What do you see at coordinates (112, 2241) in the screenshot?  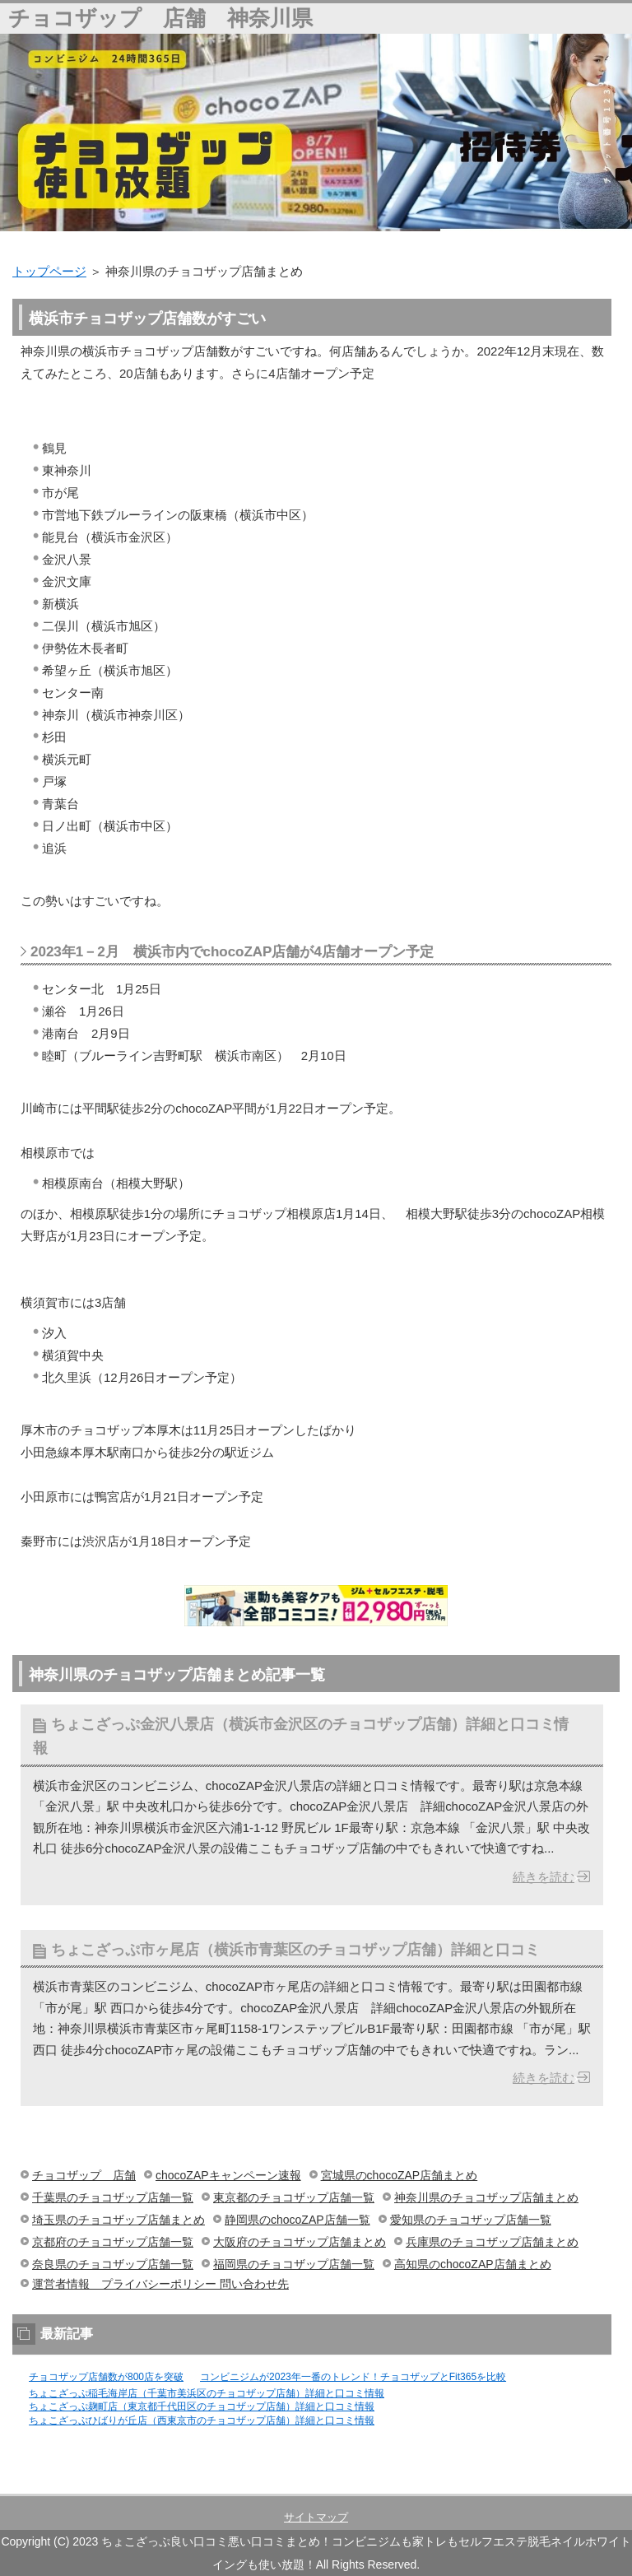 I see `京都府のチョコザップ店舗一覧` at bounding box center [112, 2241].